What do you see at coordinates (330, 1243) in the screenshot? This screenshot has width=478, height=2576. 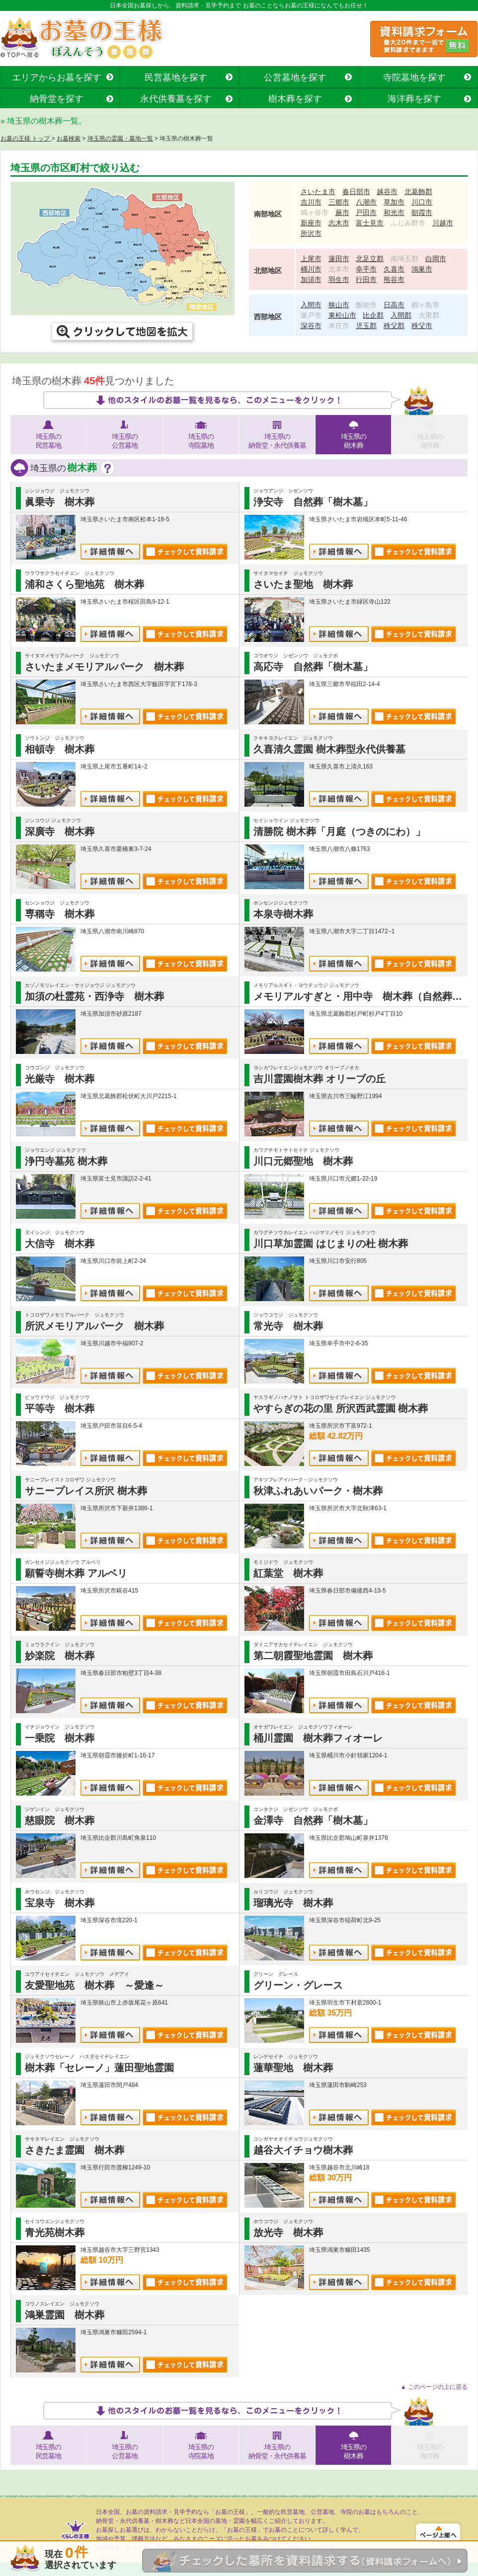 I see `川口草加霊園 はじまりの杜 樹木葬` at bounding box center [330, 1243].